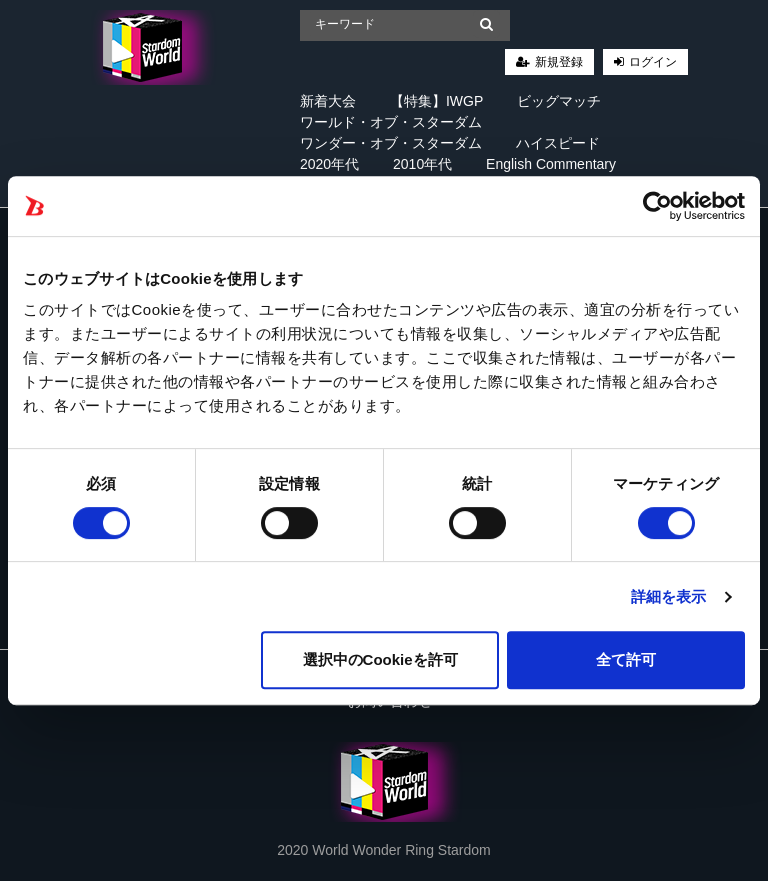  What do you see at coordinates (391, 122) in the screenshot?
I see `ワールド・オブ・スターダム` at bounding box center [391, 122].